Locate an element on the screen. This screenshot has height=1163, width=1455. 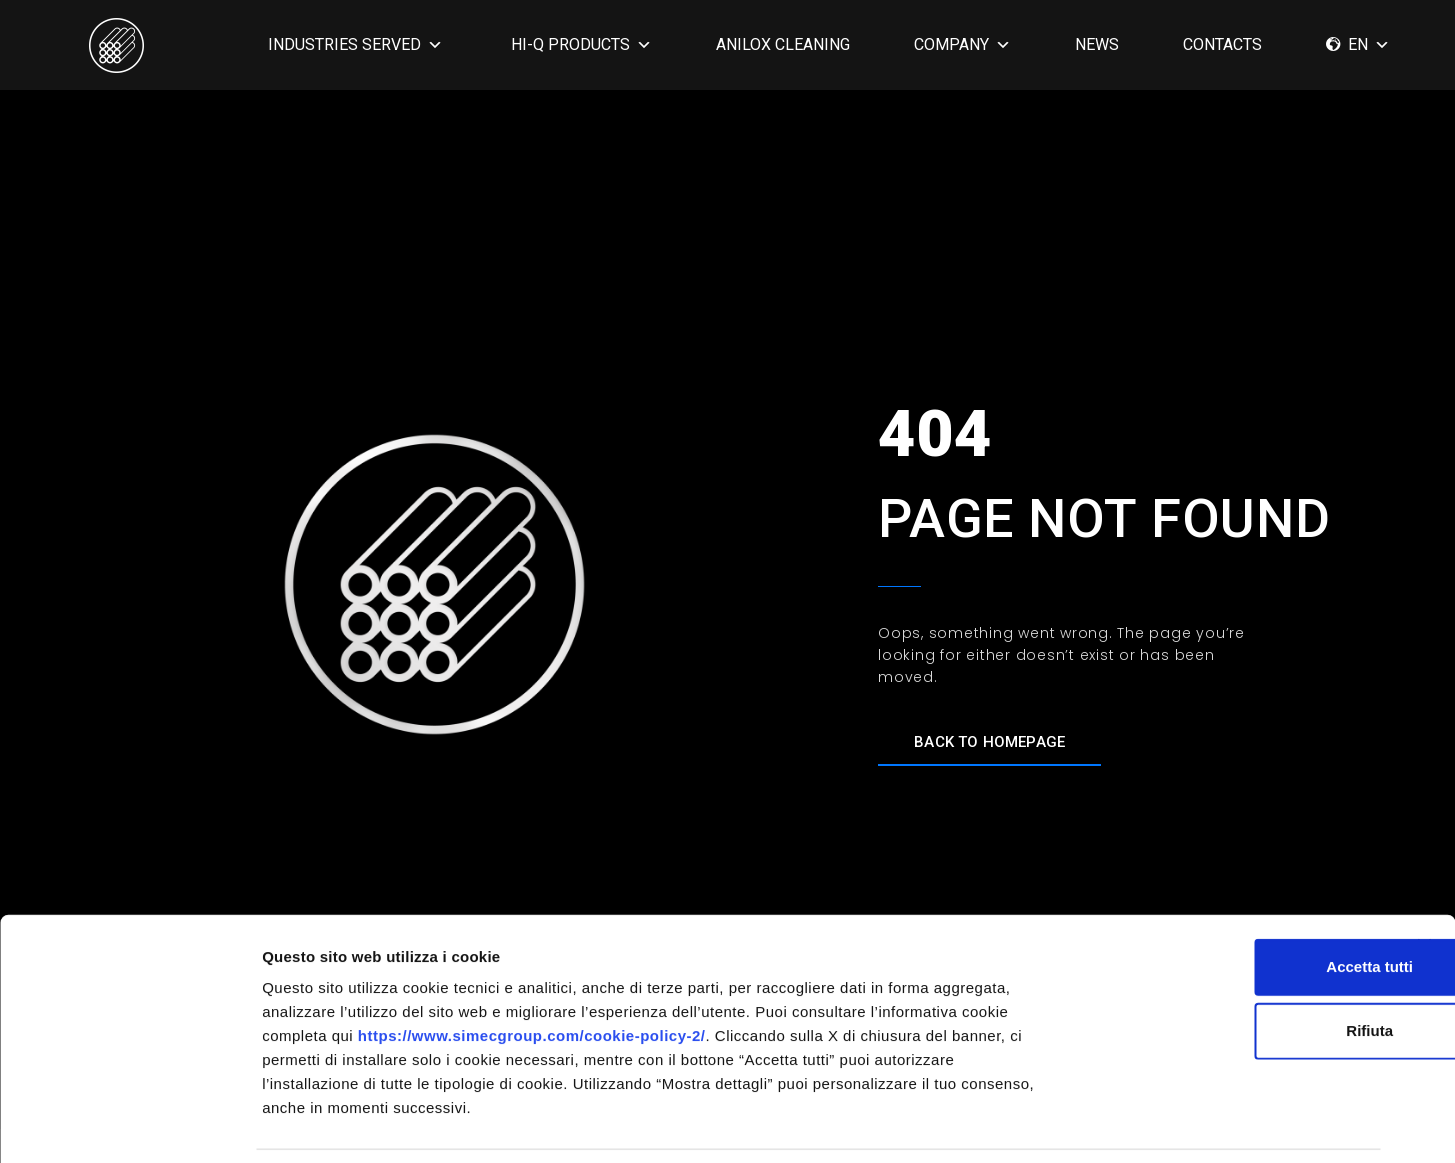
HI-Q PRODUCTS [button] is located at coordinates (581, 44).